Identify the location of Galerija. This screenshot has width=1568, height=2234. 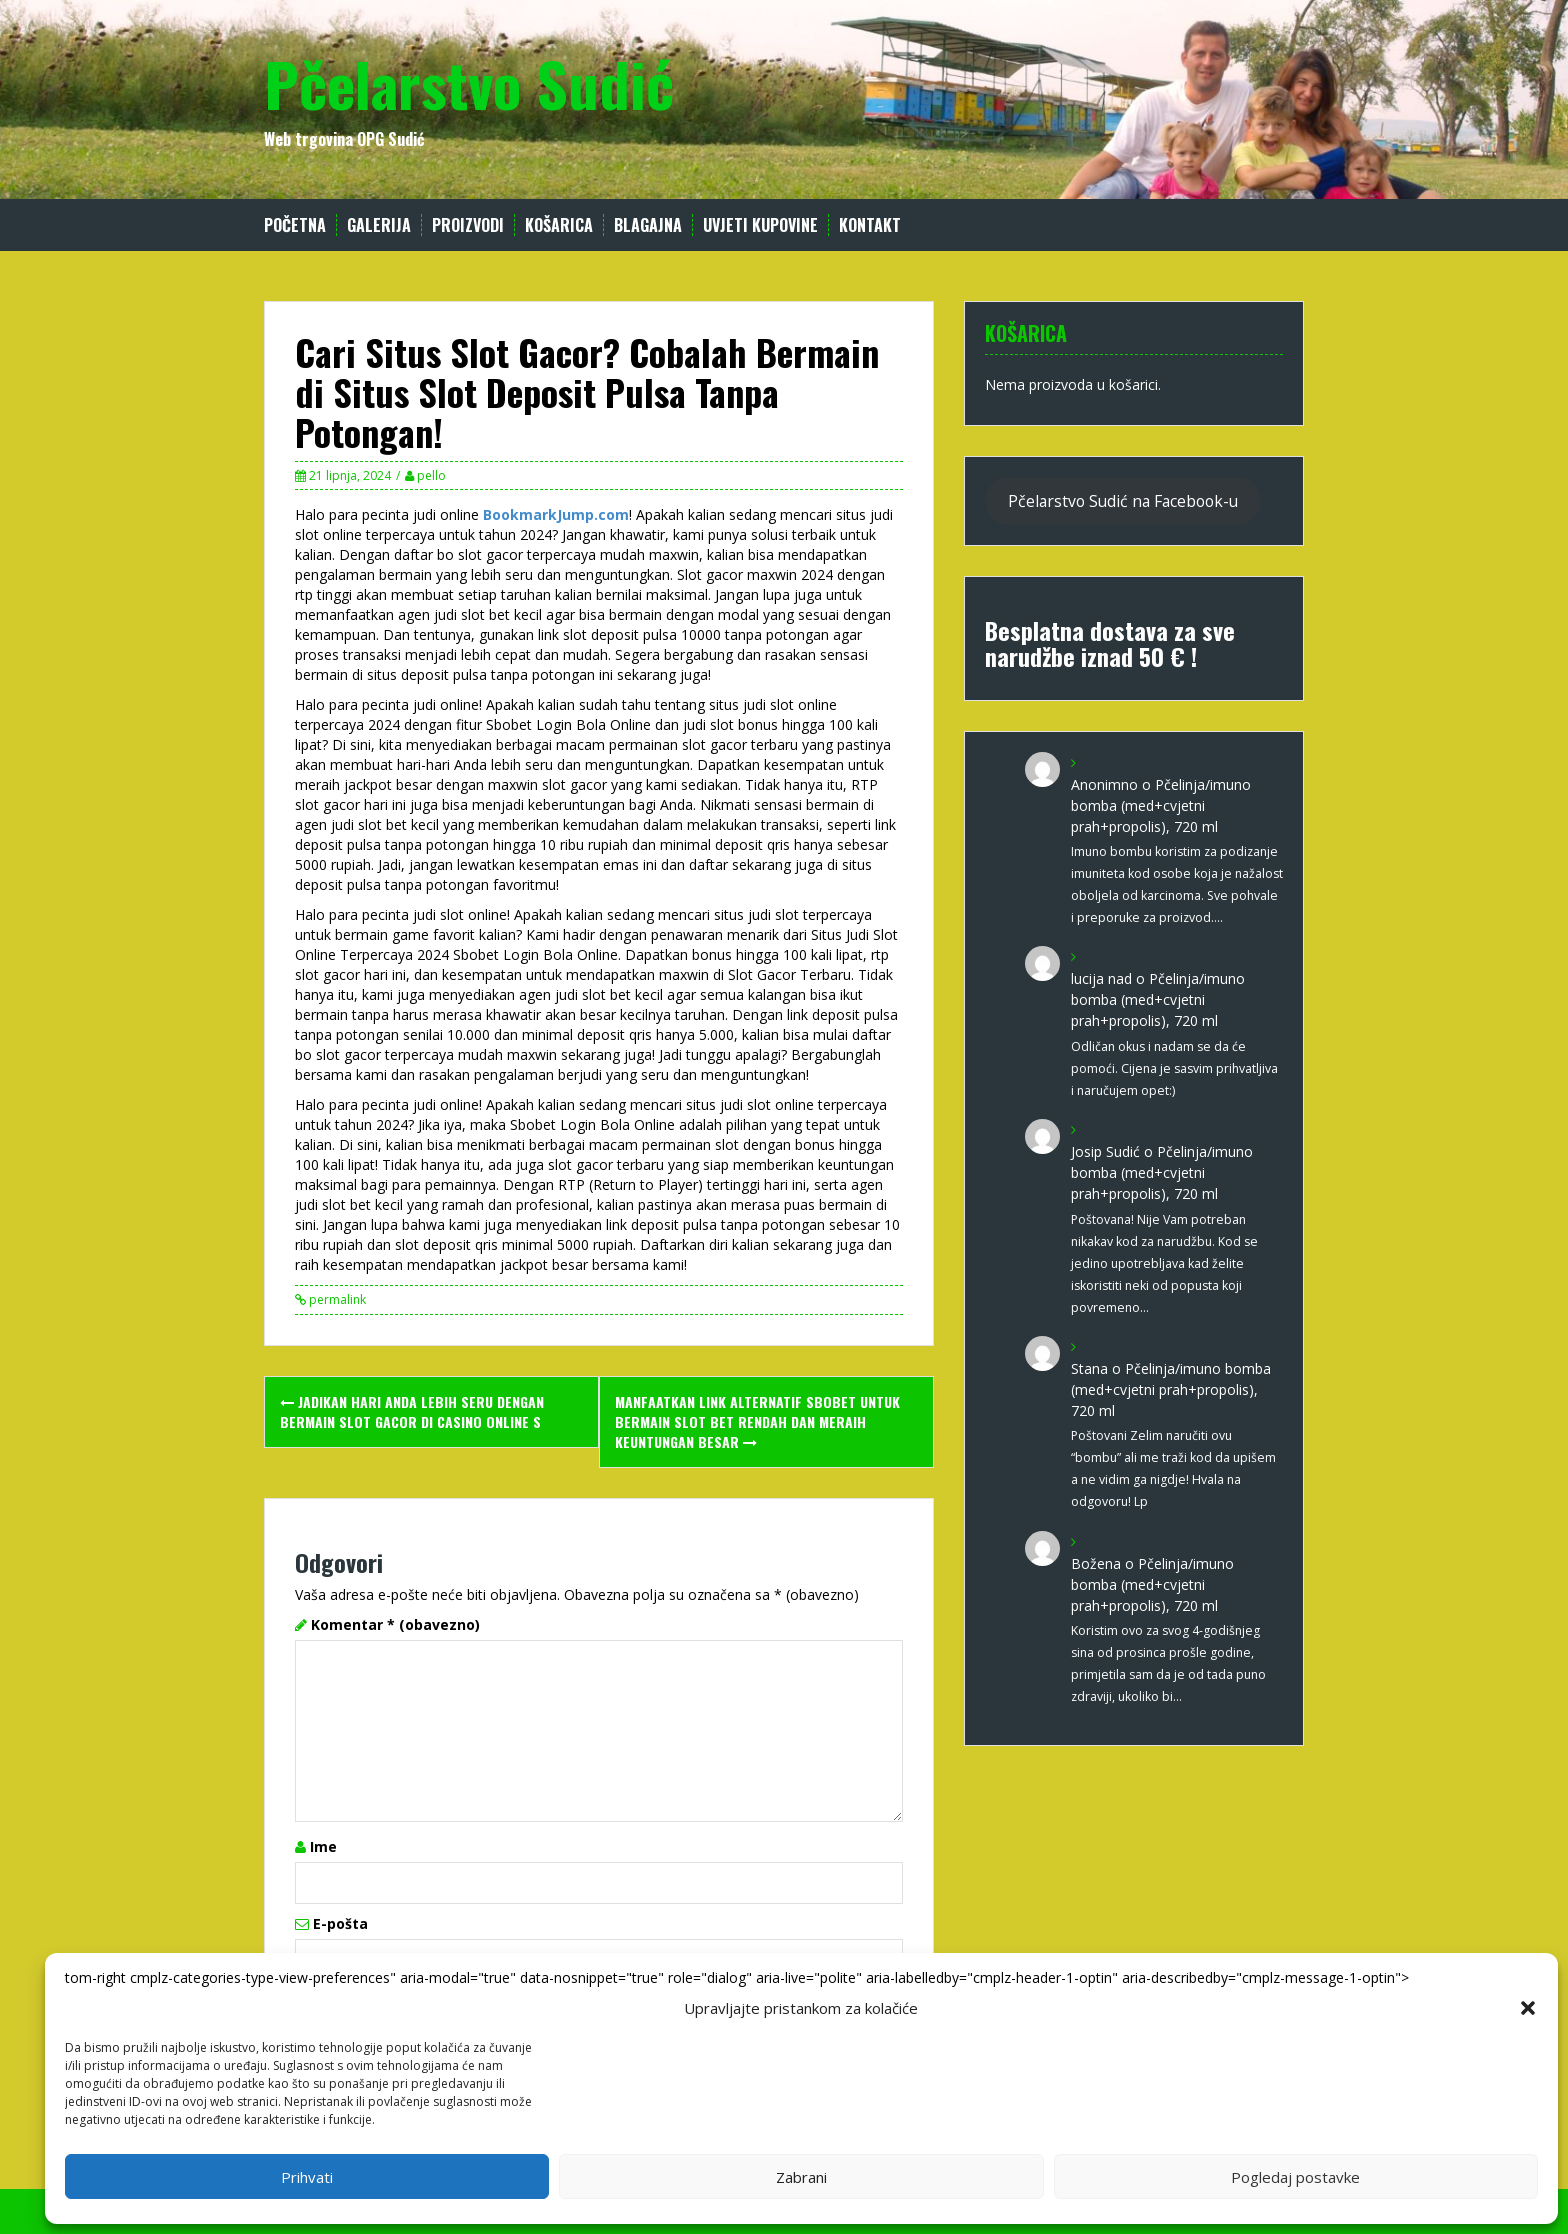
(379, 225).